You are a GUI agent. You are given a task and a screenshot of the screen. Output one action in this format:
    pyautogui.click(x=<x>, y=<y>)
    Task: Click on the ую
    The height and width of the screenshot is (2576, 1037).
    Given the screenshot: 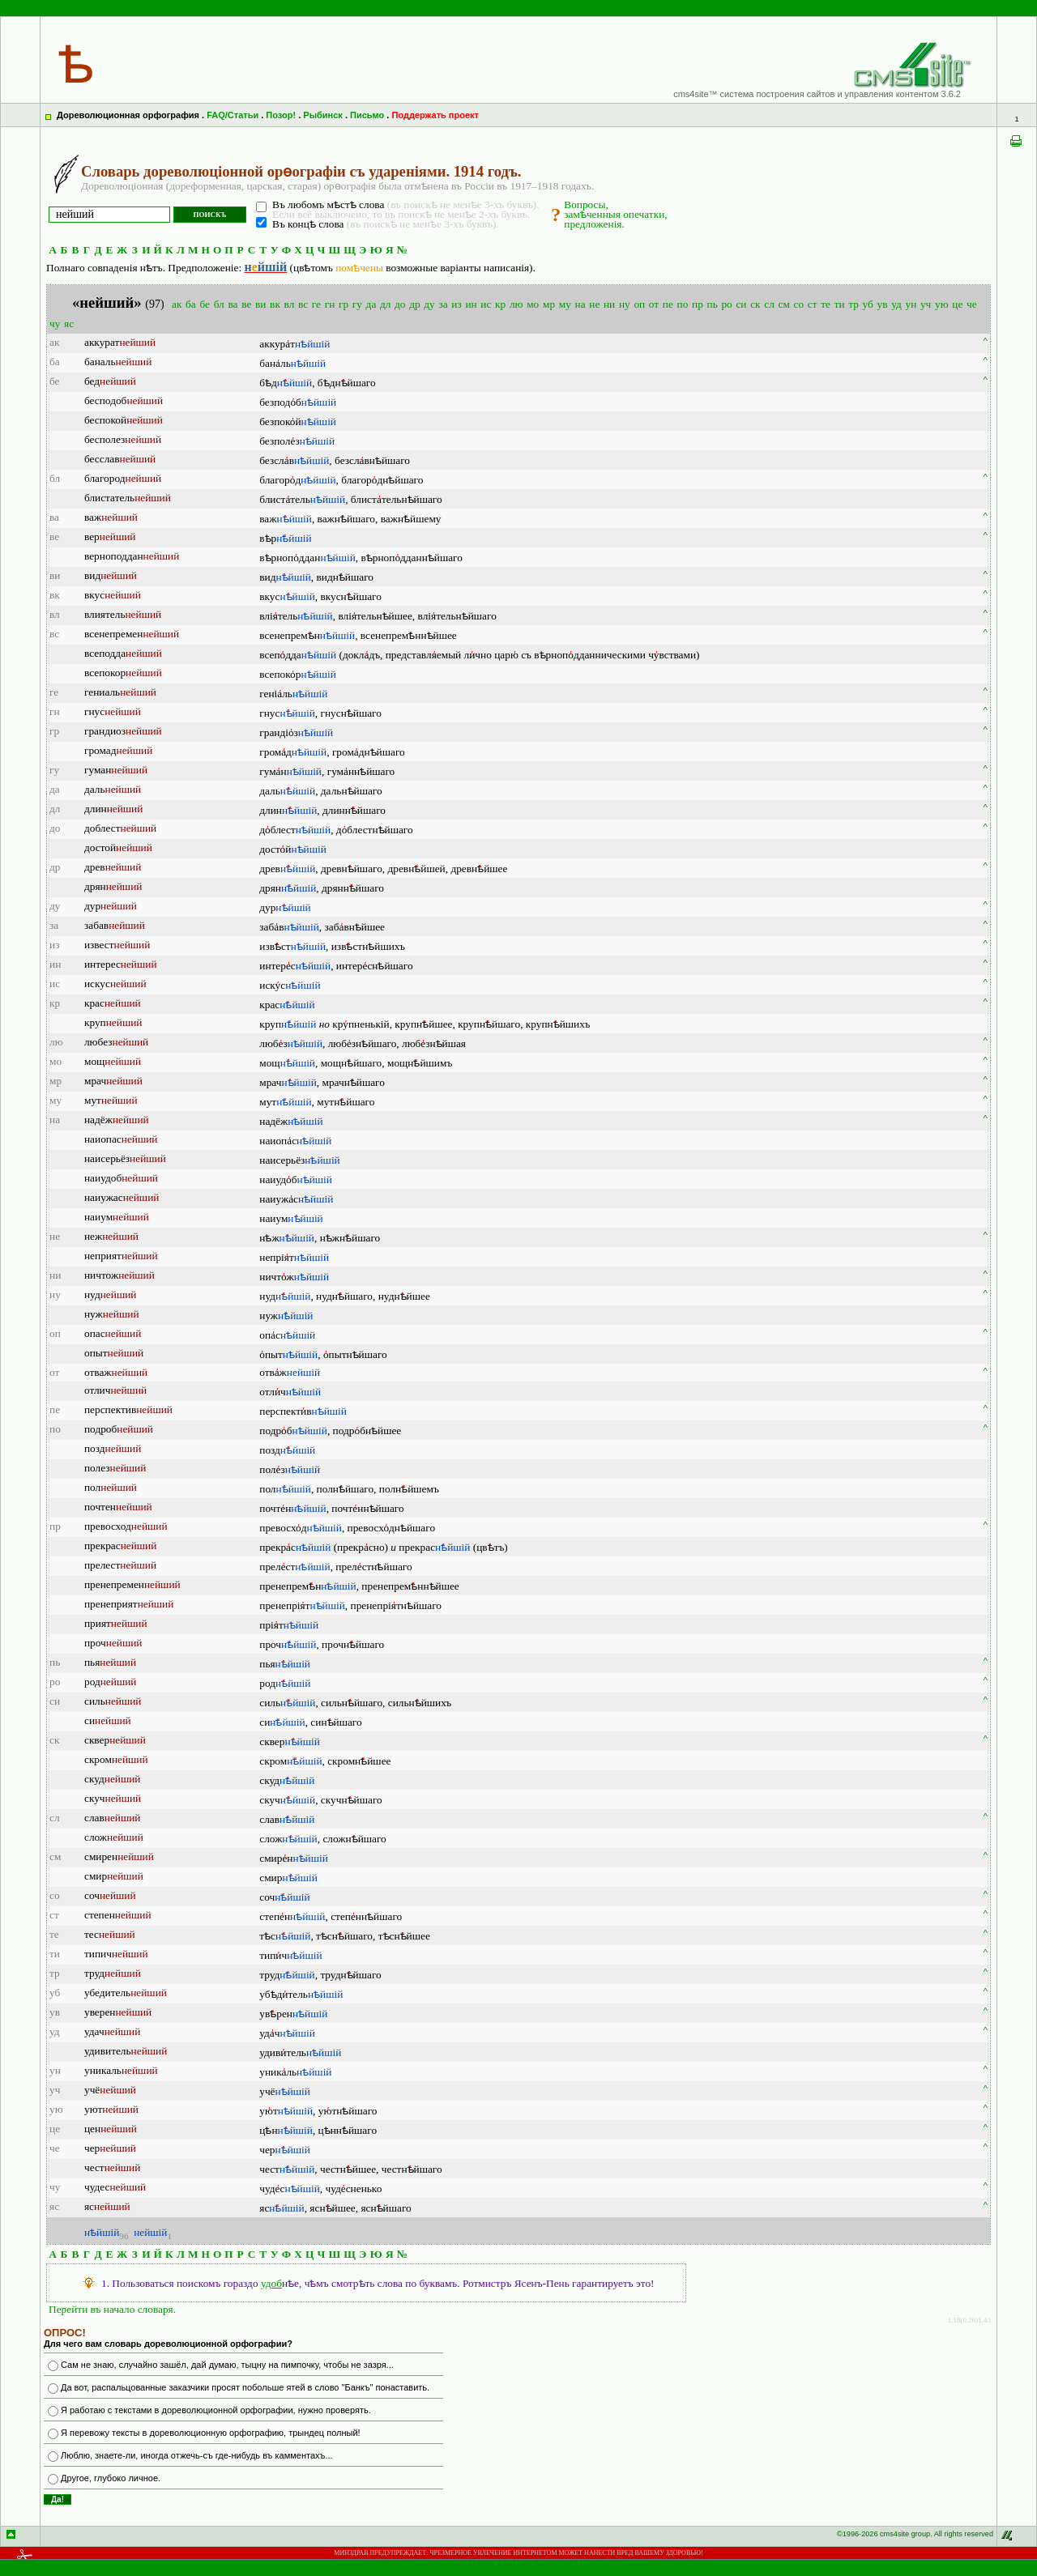 What is the action you would take?
    pyautogui.click(x=942, y=304)
    